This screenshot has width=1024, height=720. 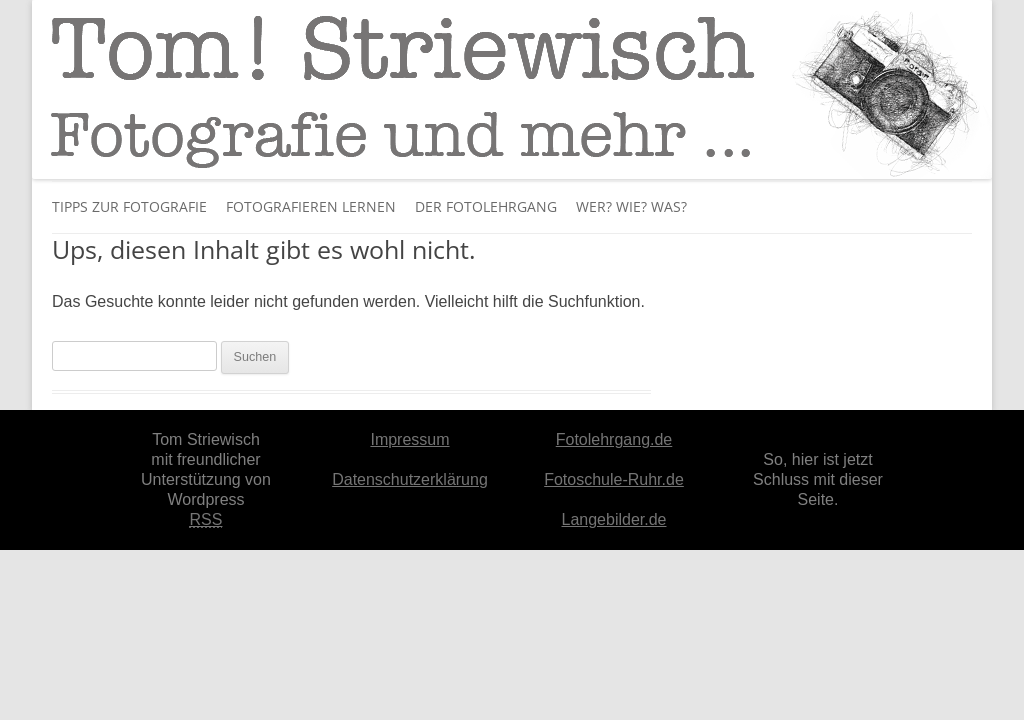 What do you see at coordinates (631, 206) in the screenshot?
I see `Wer? Wie? Was?` at bounding box center [631, 206].